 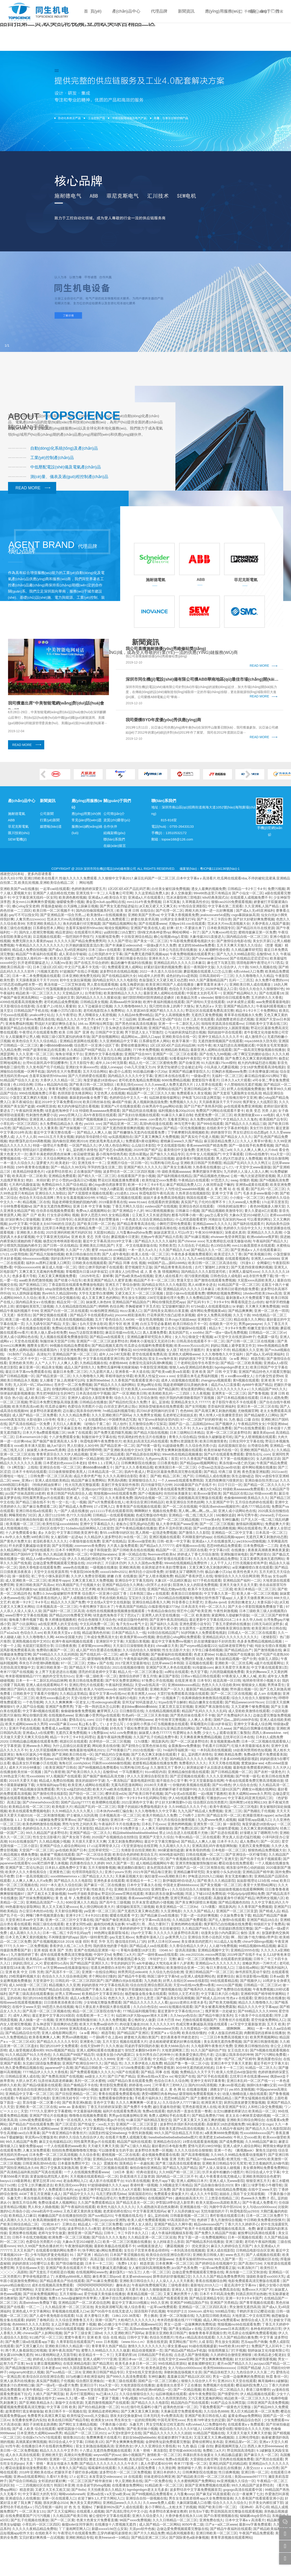 I want to click on 肌肉午夜成人, so click(x=134, y=1472).